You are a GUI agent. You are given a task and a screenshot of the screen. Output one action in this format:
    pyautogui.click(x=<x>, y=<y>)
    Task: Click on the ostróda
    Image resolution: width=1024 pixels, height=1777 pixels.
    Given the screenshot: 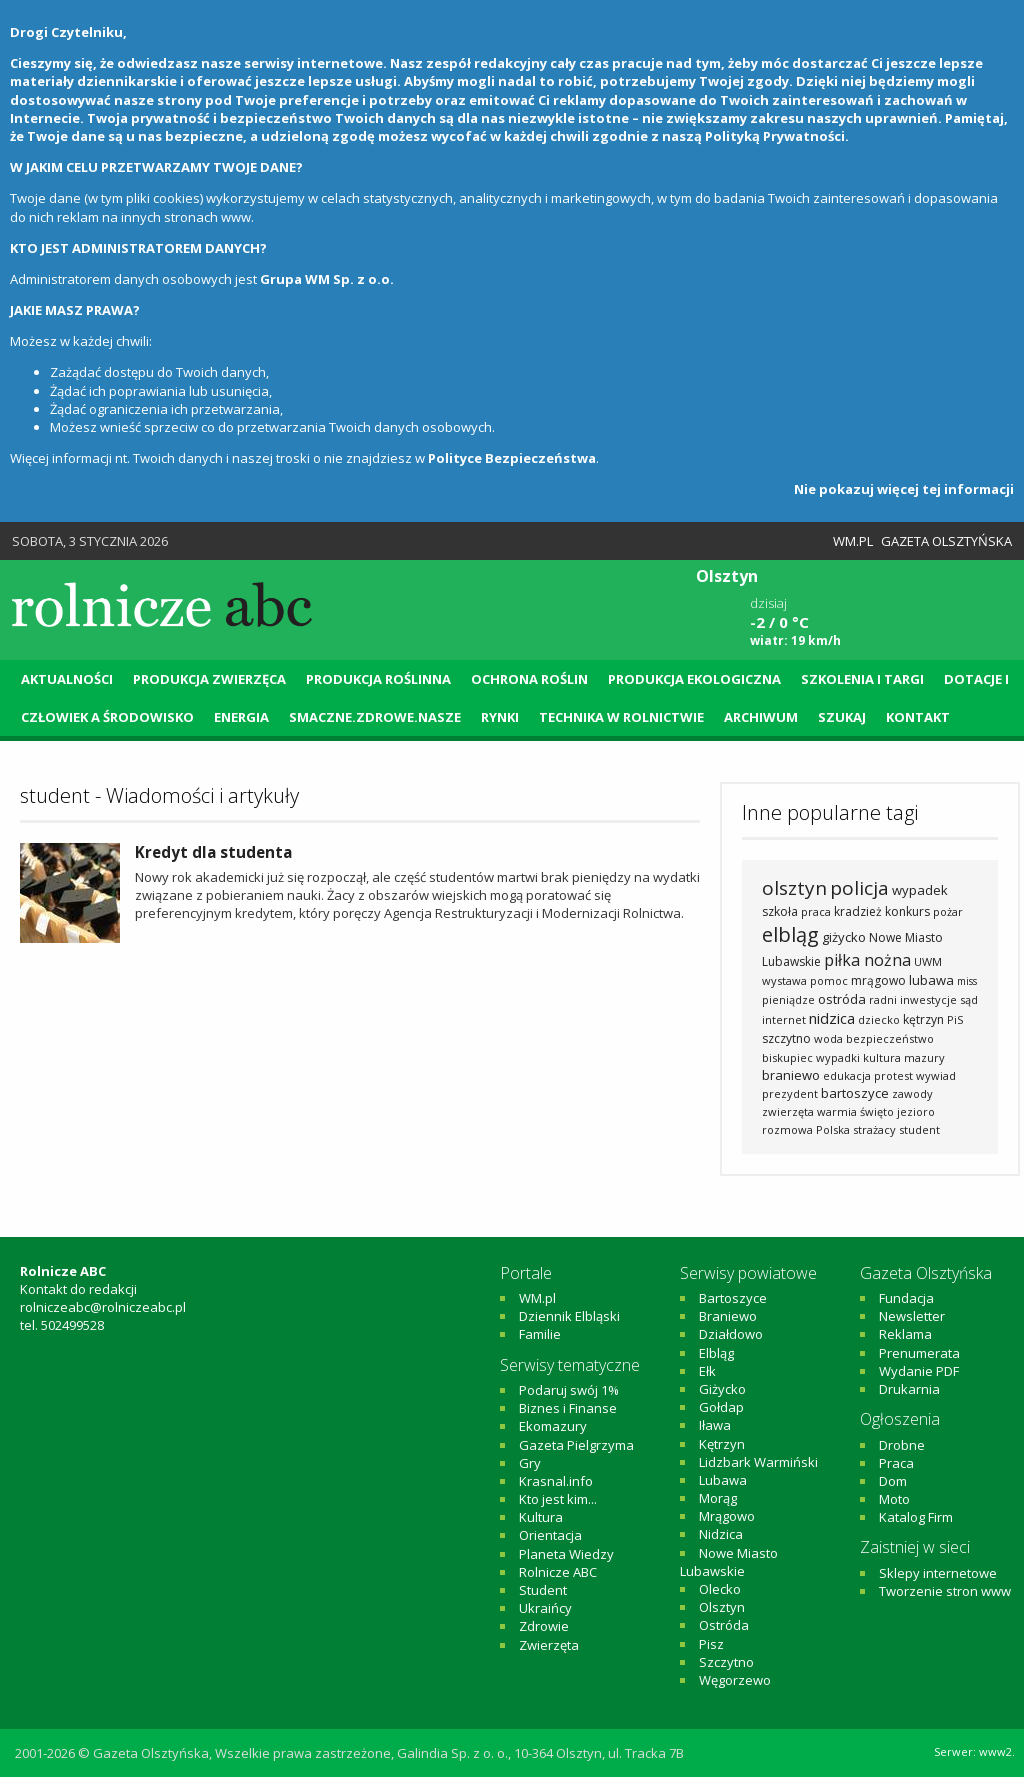 What is the action you would take?
    pyautogui.click(x=842, y=999)
    